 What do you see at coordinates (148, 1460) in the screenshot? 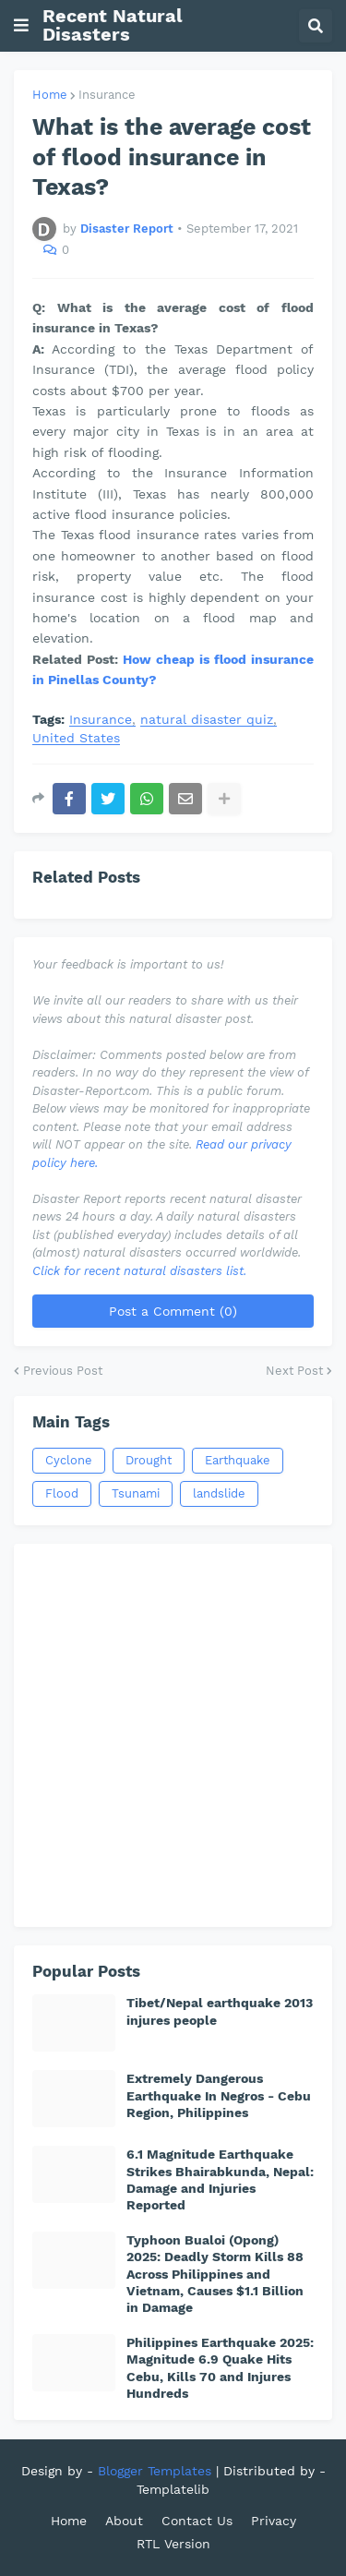
I see `Drought` at bounding box center [148, 1460].